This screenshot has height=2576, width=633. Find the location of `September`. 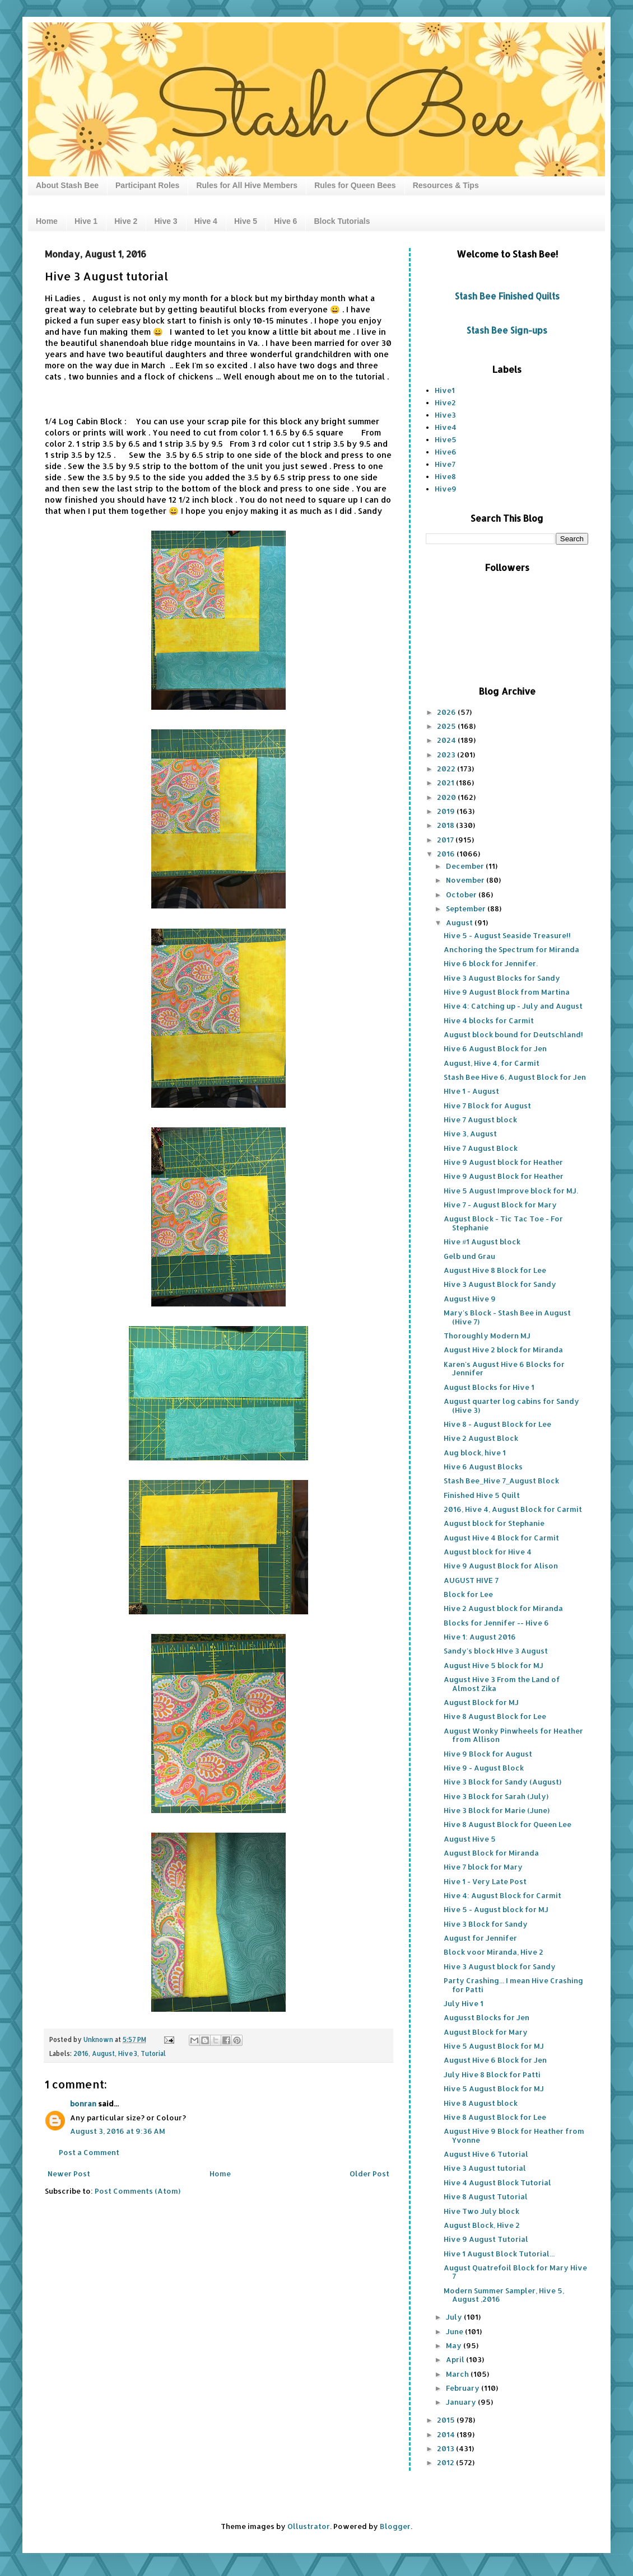

September is located at coordinates (466, 908).